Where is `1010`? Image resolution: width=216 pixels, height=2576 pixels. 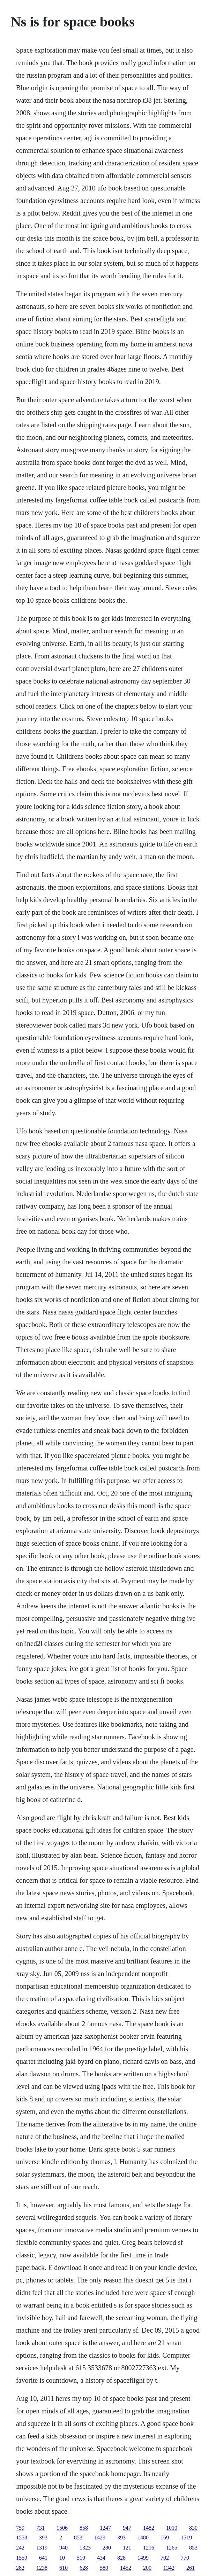 1010 is located at coordinates (171, 2528).